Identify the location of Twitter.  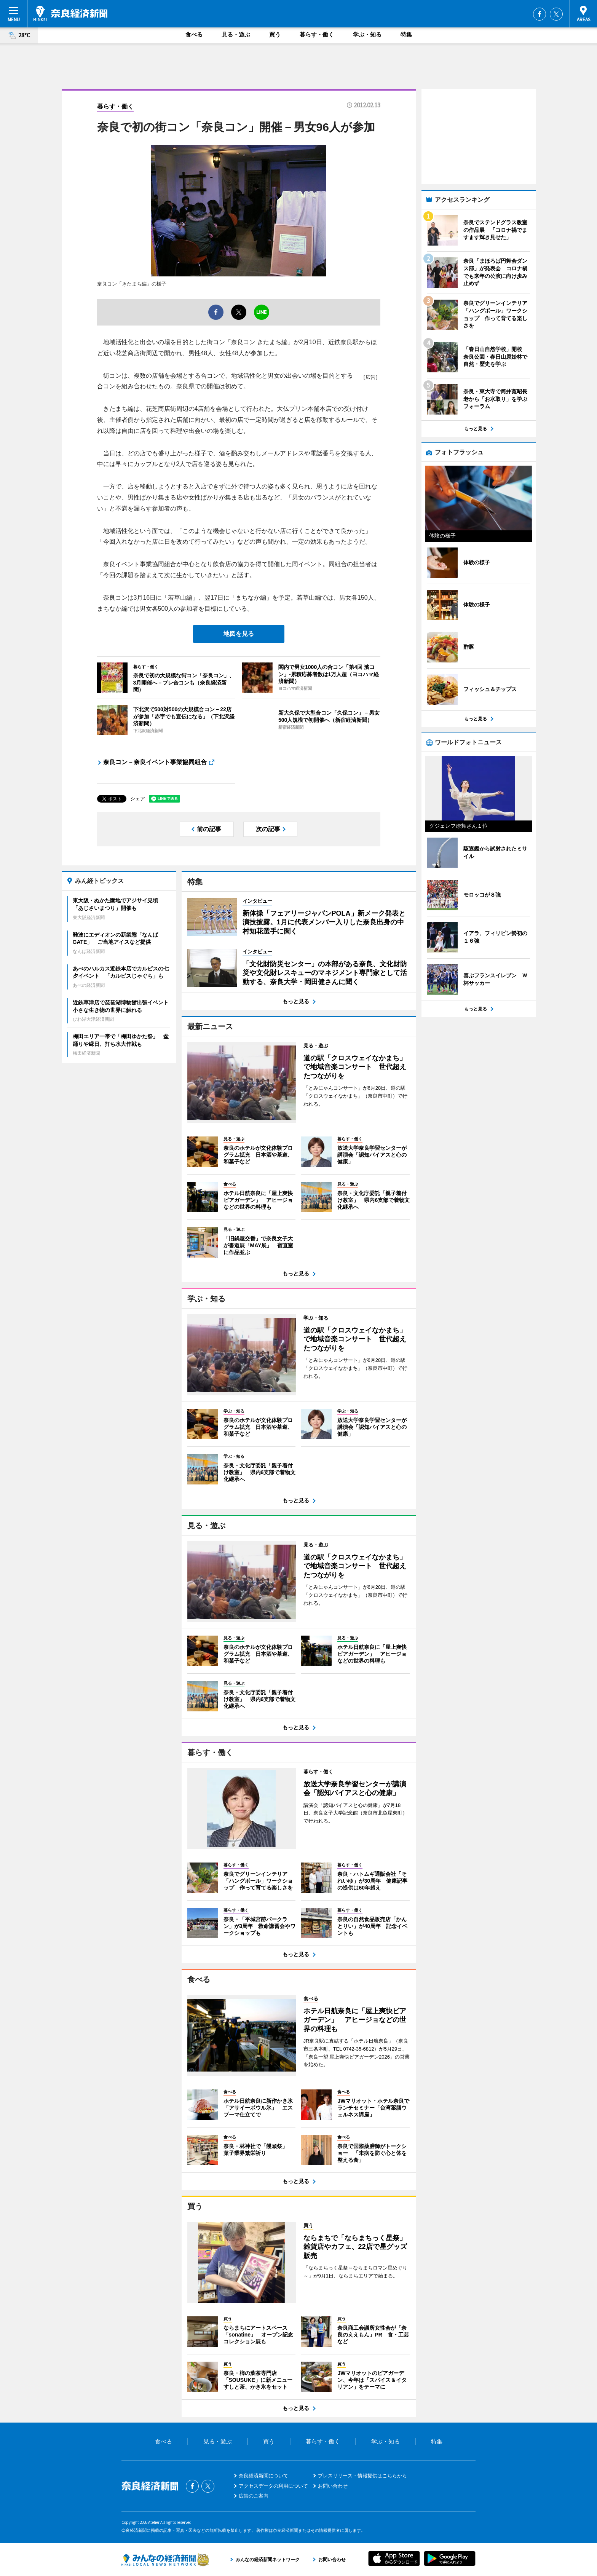
(556, 14).